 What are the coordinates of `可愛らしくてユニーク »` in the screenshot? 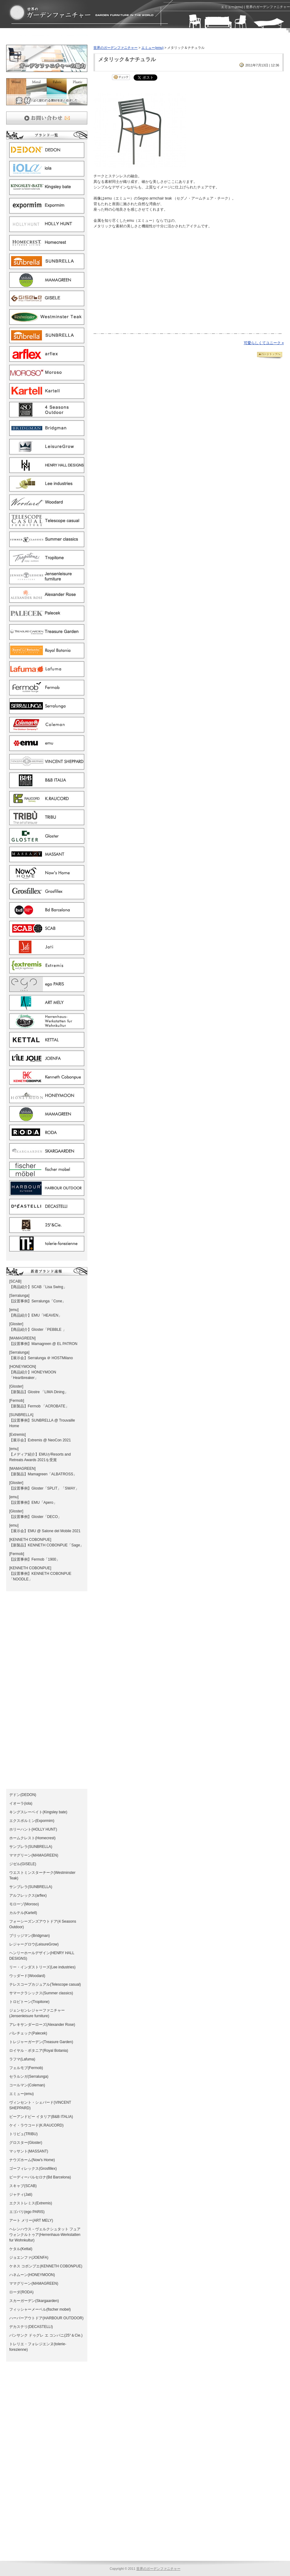 It's located at (264, 343).